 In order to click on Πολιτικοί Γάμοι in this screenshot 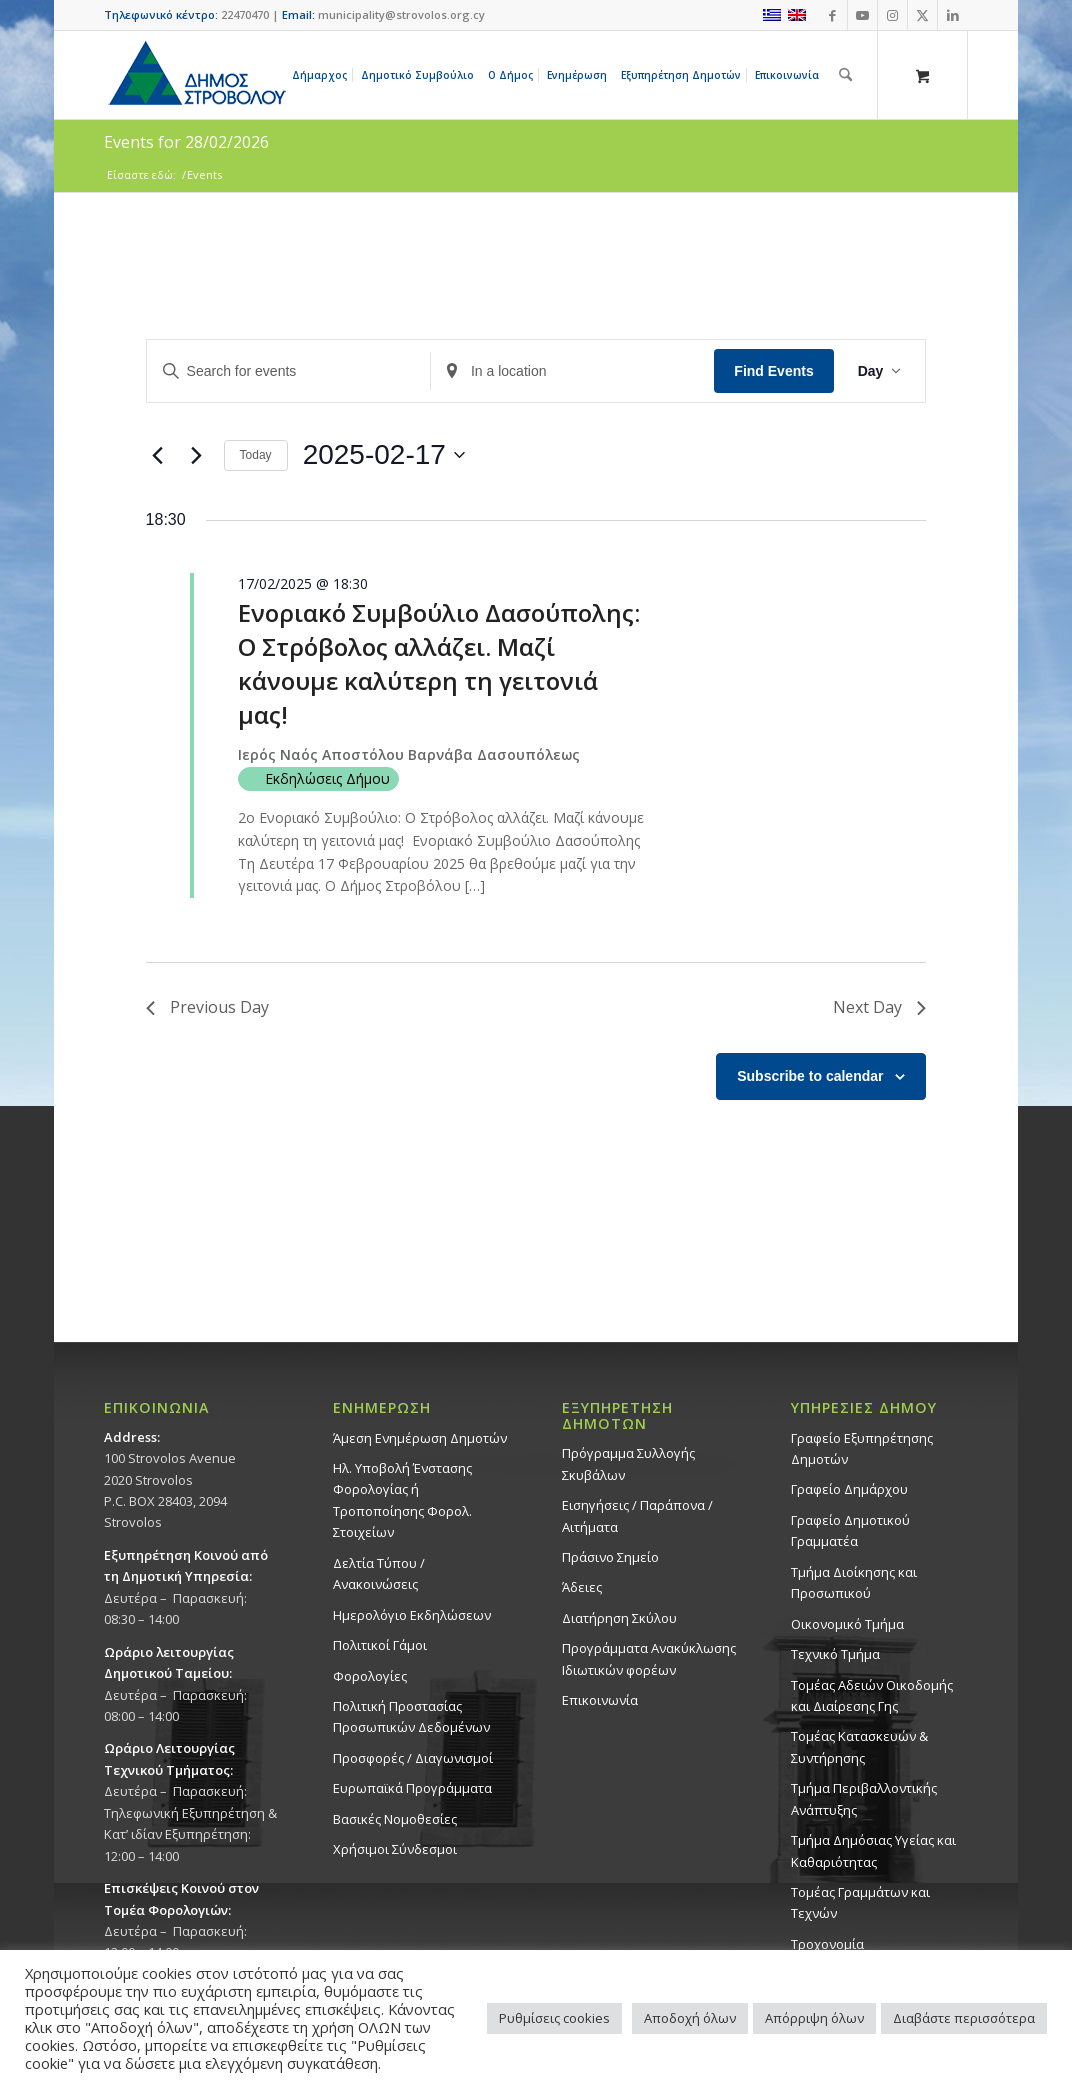, I will do `click(380, 1645)`.